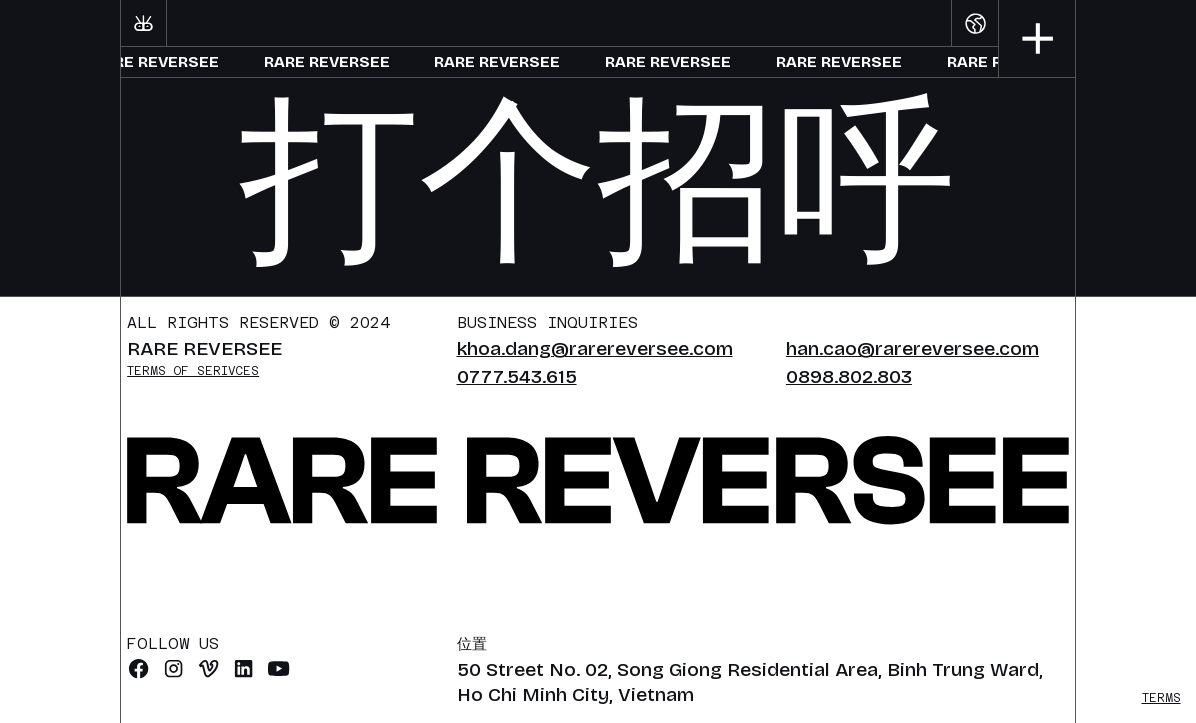 The width and height of the screenshot is (1196, 723). Describe the element at coordinates (912, 348) in the screenshot. I see `han.cao@rarereversee.com` at that location.